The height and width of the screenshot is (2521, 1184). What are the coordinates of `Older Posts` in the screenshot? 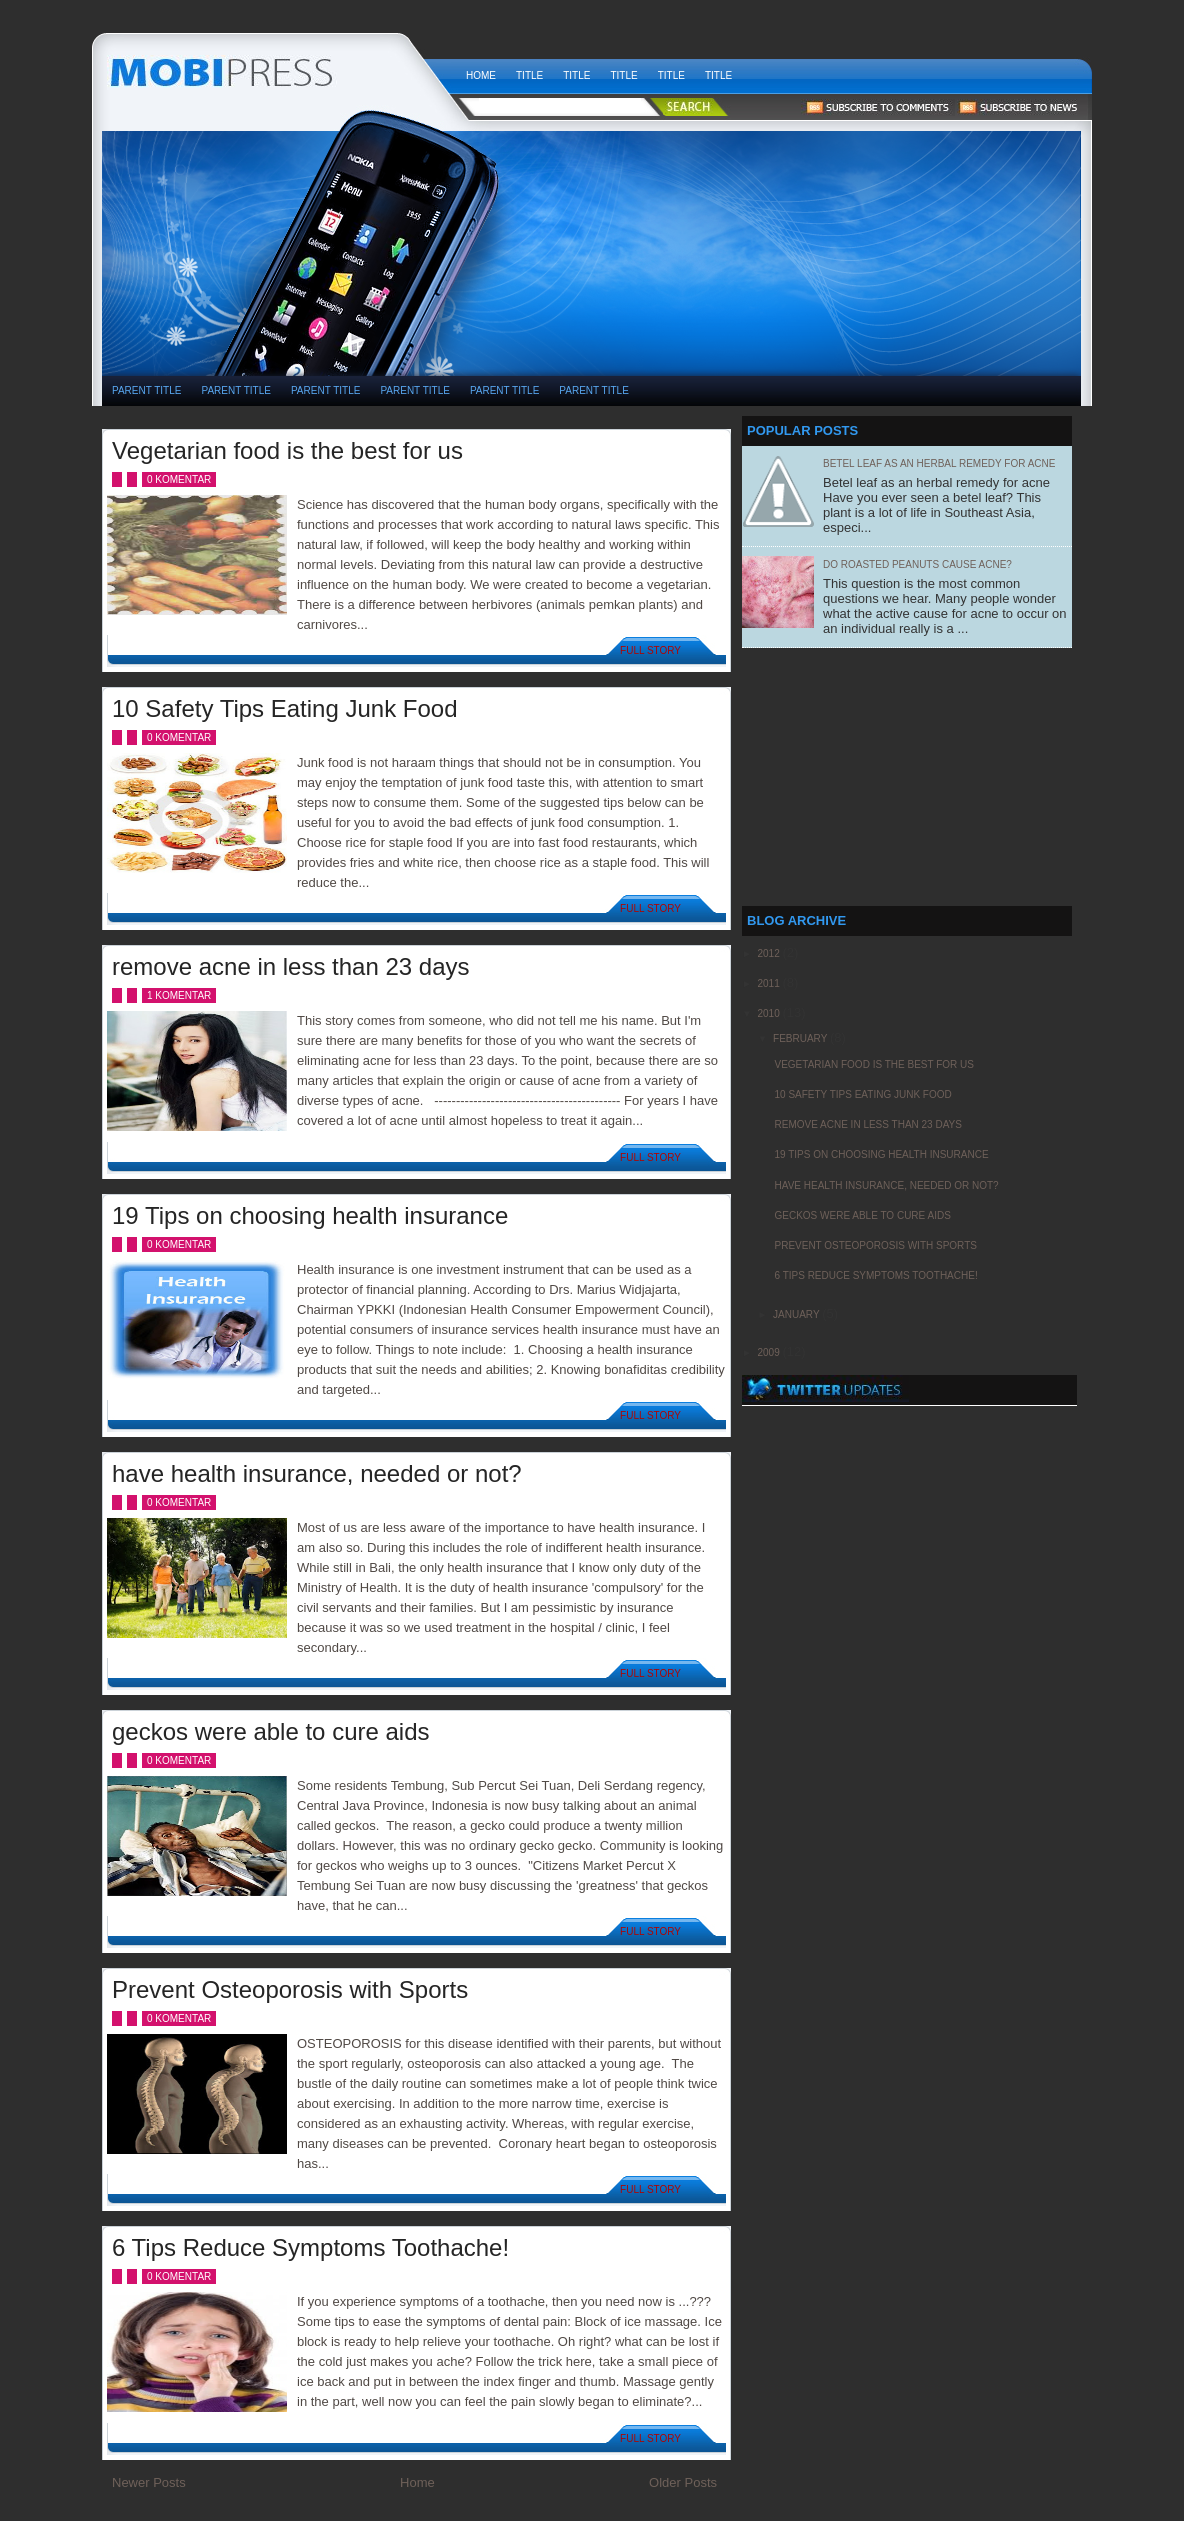 It's located at (683, 2482).